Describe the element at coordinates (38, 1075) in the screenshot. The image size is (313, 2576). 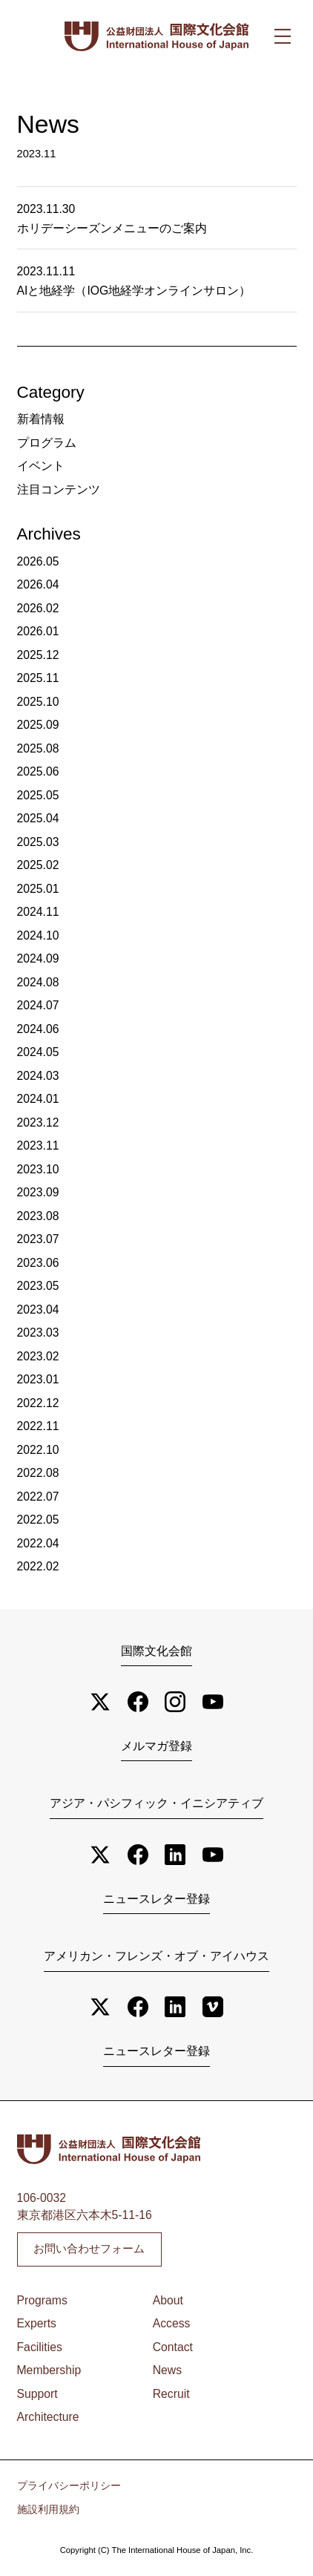
I see `2024.03` at that location.